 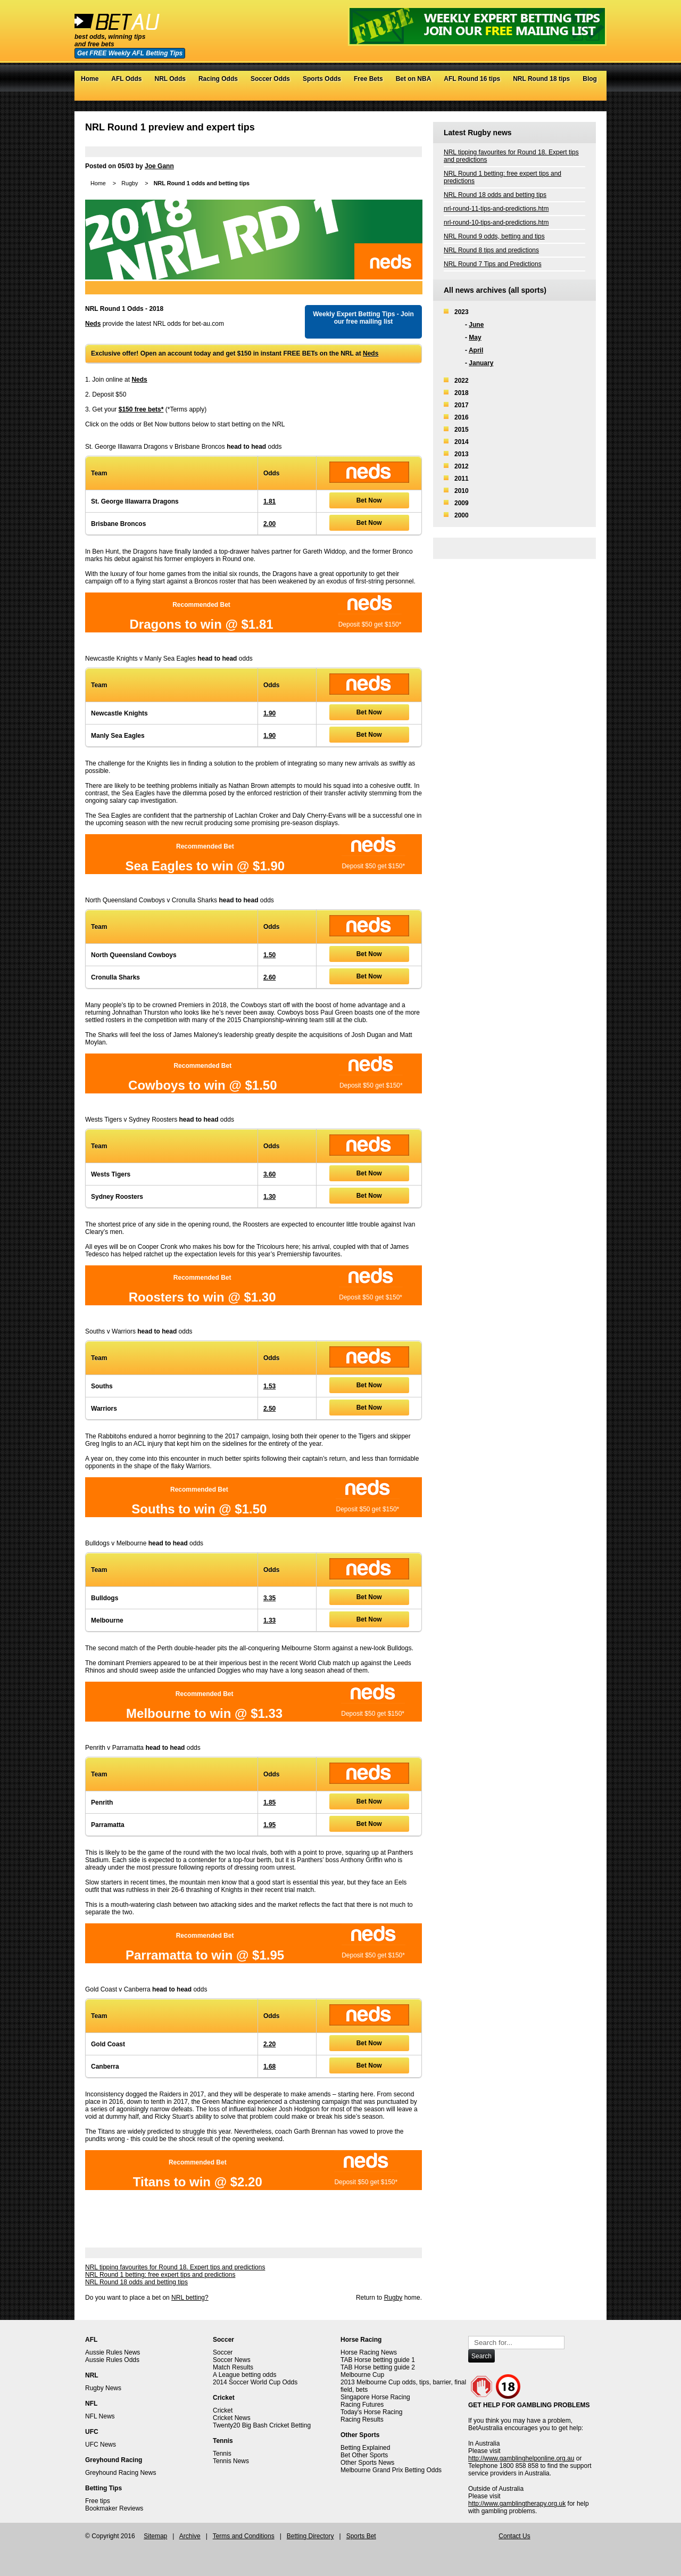 I want to click on NRL Round 8 tips and predictions, so click(x=491, y=250).